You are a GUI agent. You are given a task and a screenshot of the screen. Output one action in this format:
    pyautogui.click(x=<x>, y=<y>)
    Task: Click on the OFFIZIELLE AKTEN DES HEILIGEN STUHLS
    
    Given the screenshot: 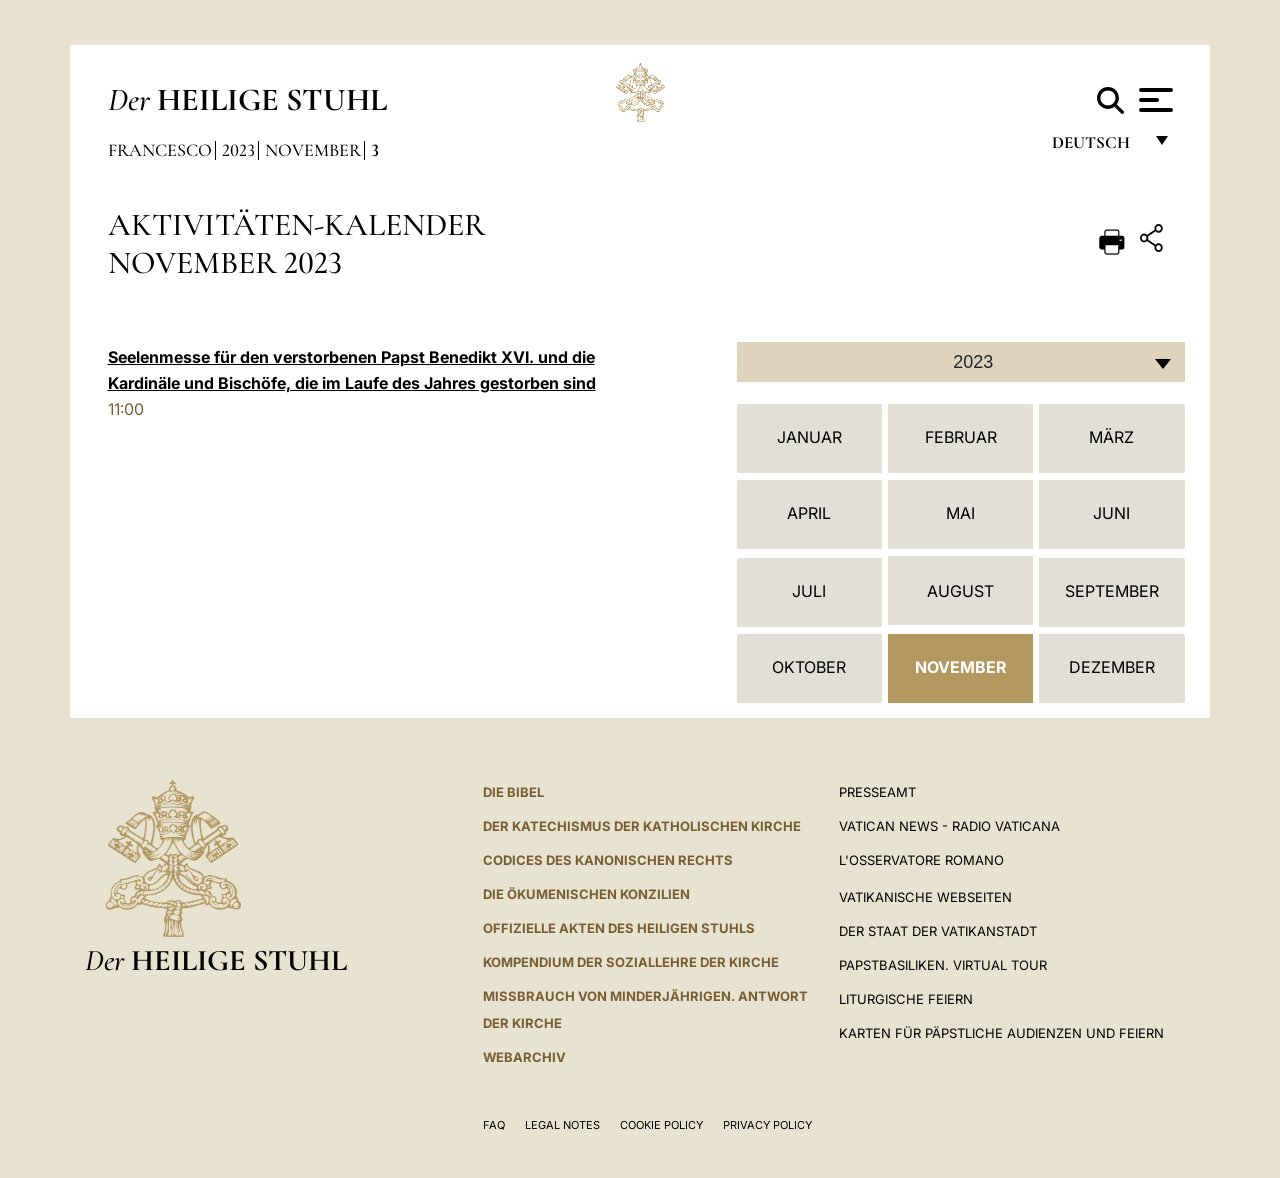 What is the action you would take?
    pyautogui.click(x=619, y=928)
    